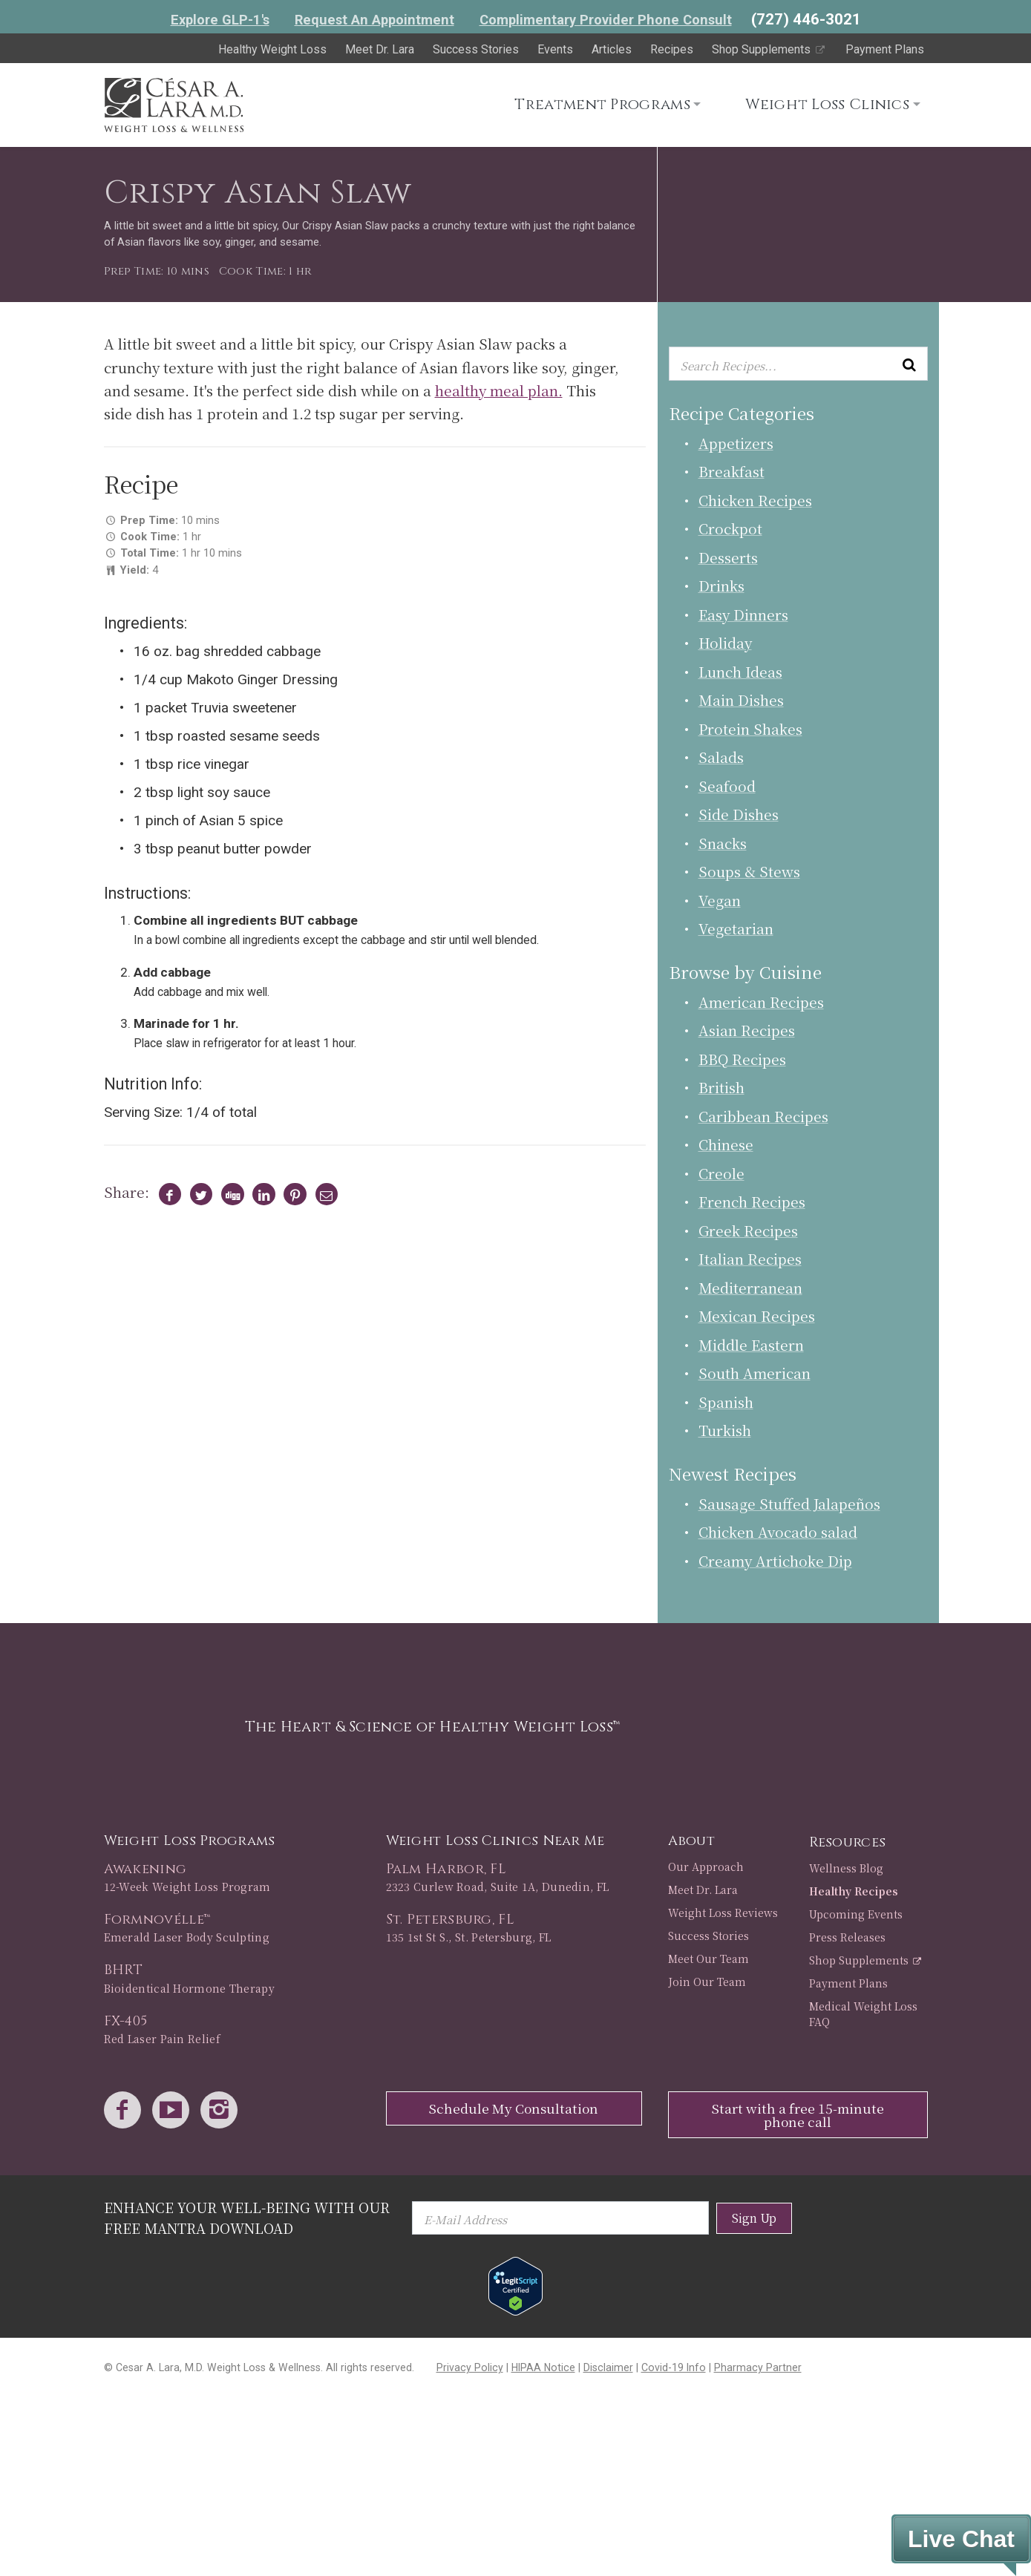 The image size is (1031, 2576). What do you see at coordinates (612, 49) in the screenshot?
I see `Articles` at bounding box center [612, 49].